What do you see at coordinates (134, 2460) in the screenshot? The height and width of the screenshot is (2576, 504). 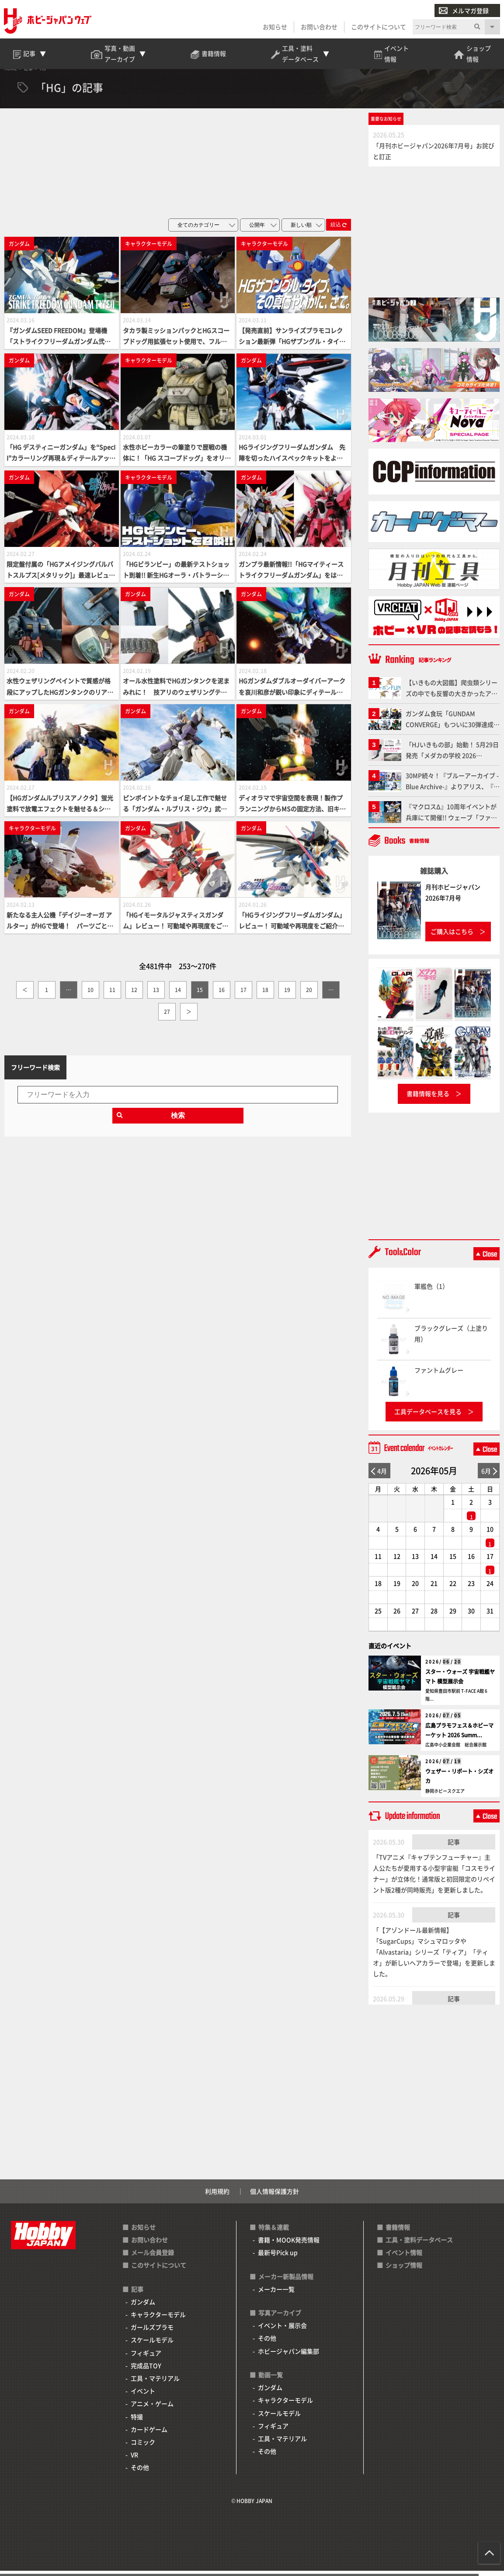 I see `VR` at bounding box center [134, 2460].